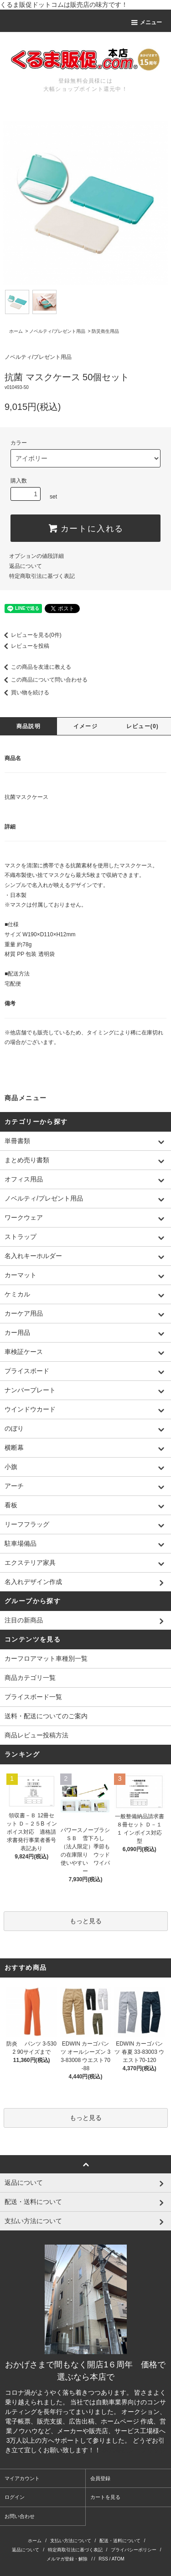  Describe the element at coordinates (24, 646) in the screenshot. I see `レビューを投稿` at that location.